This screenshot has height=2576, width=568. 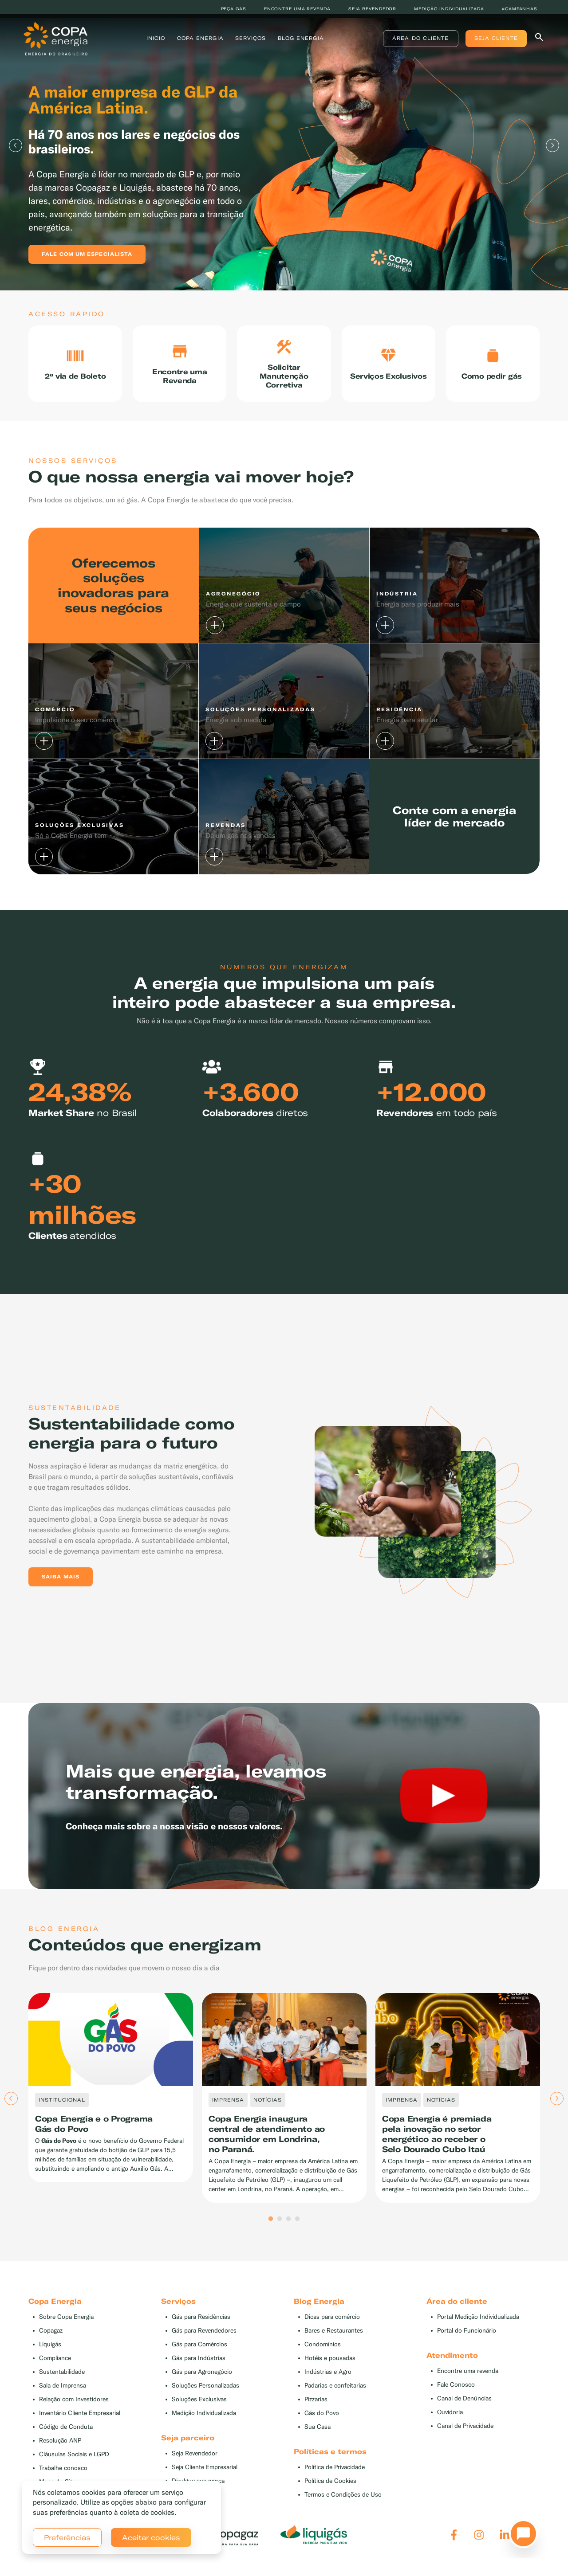 What do you see at coordinates (330, 2494) in the screenshot?
I see `Política de Cookies` at bounding box center [330, 2494].